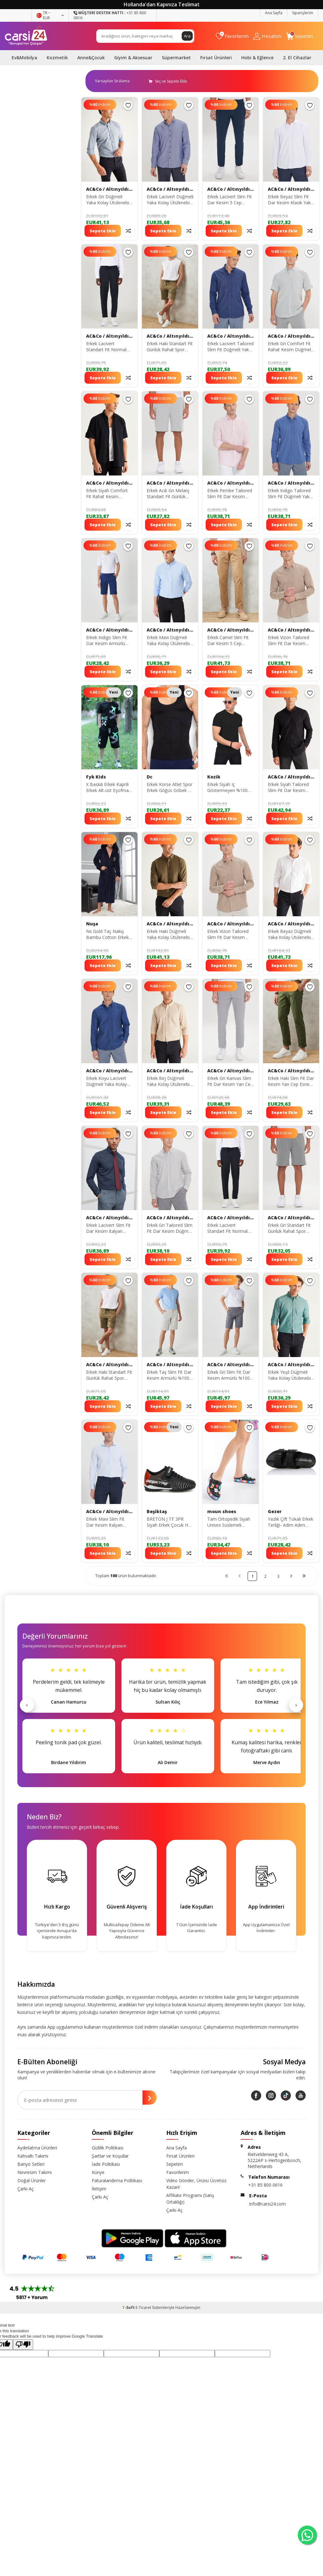  What do you see at coordinates (91, 58) in the screenshot?
I see `Anne&Çocuk` at bounding box center [91, 58].